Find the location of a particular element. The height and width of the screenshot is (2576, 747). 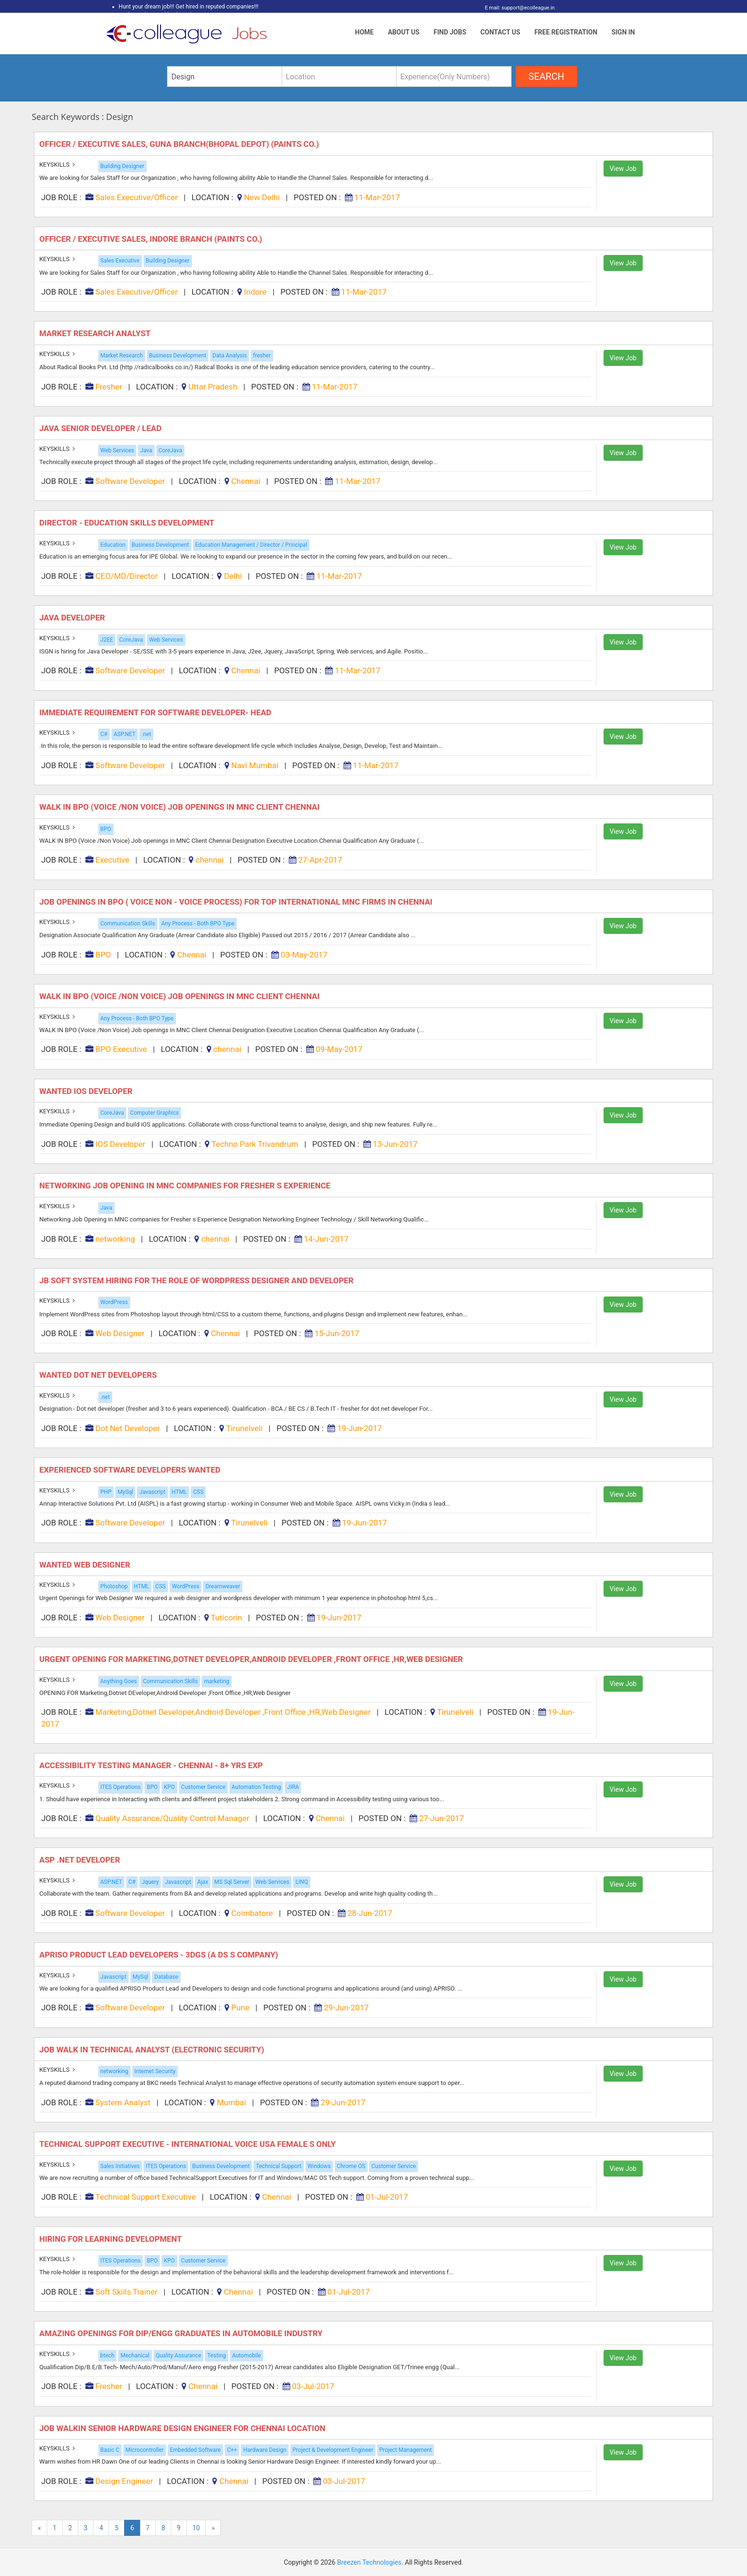

CoreJava is located at coordinates (170, 450).